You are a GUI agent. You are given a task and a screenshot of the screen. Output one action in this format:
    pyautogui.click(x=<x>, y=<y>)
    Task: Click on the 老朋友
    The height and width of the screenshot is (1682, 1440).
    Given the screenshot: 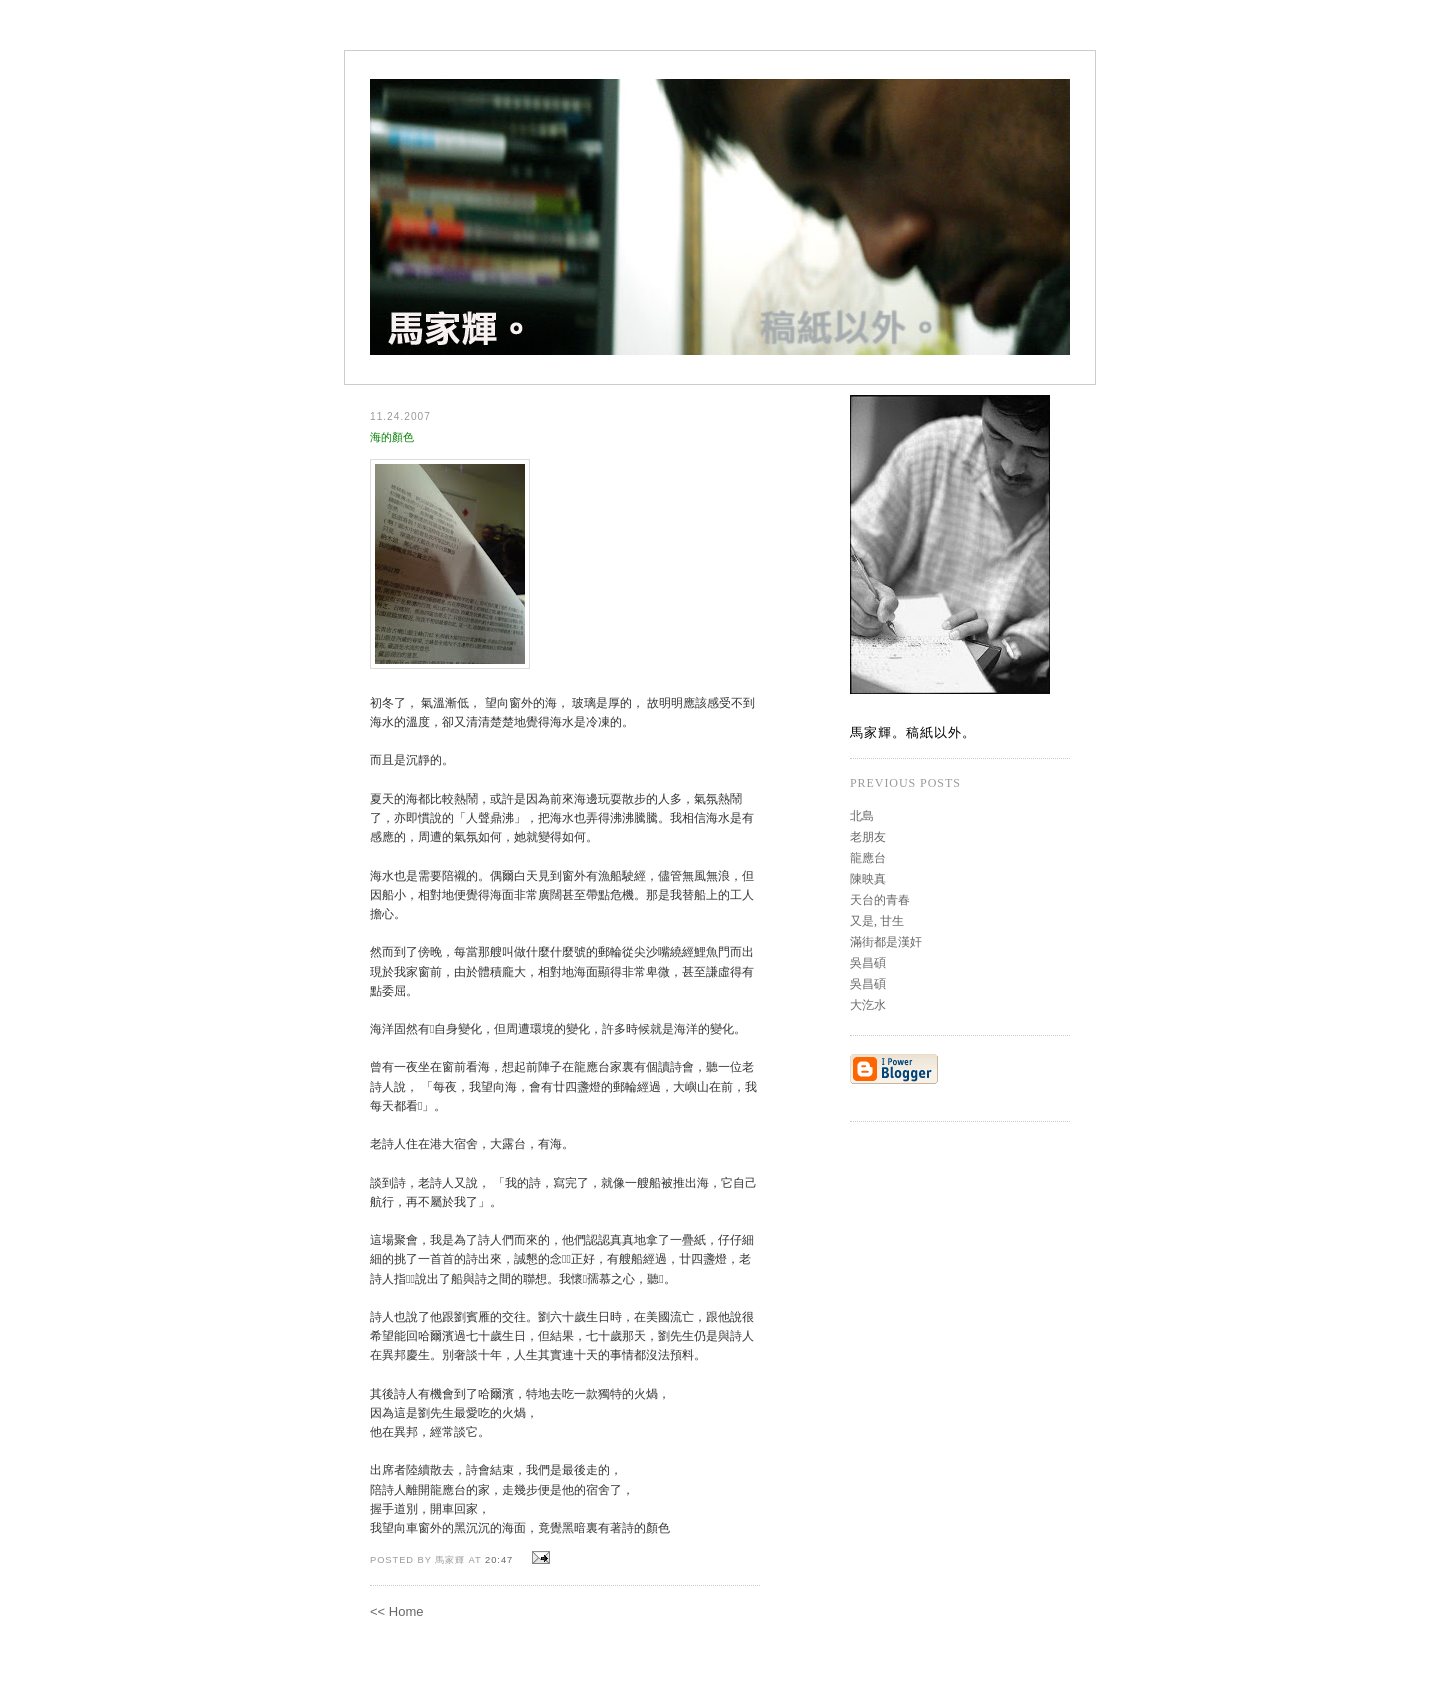 What is the action you would take?
    pyautogui.click(x=868, y=837)
    